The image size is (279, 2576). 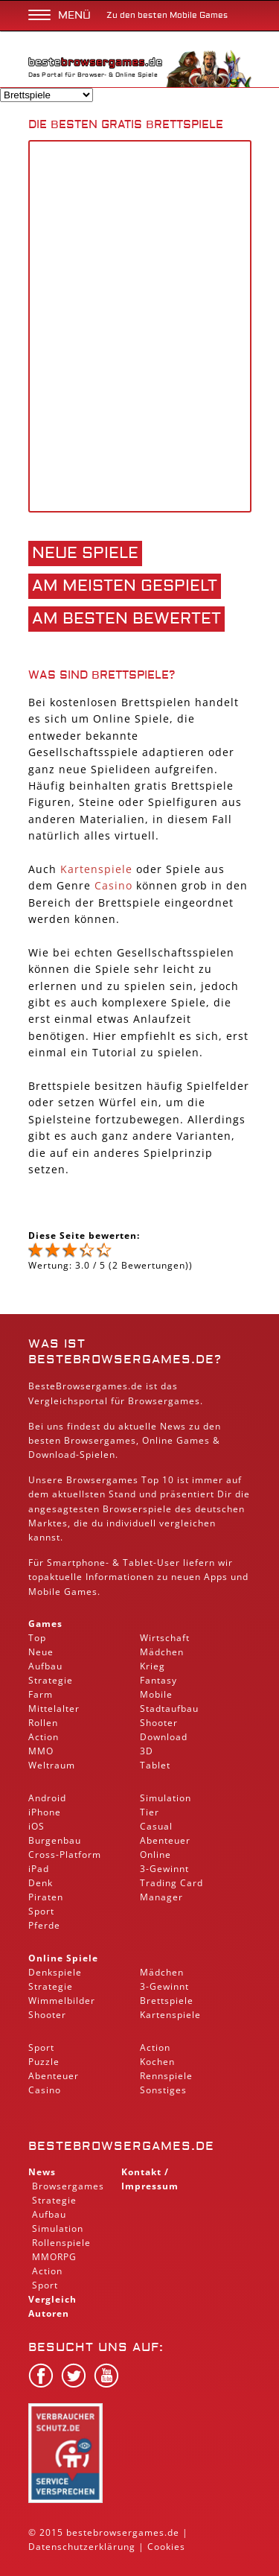 What do you see at coordinates (48, 2313) in the screenshot?
I see `Autoren` at bounding box center [48, 2313].